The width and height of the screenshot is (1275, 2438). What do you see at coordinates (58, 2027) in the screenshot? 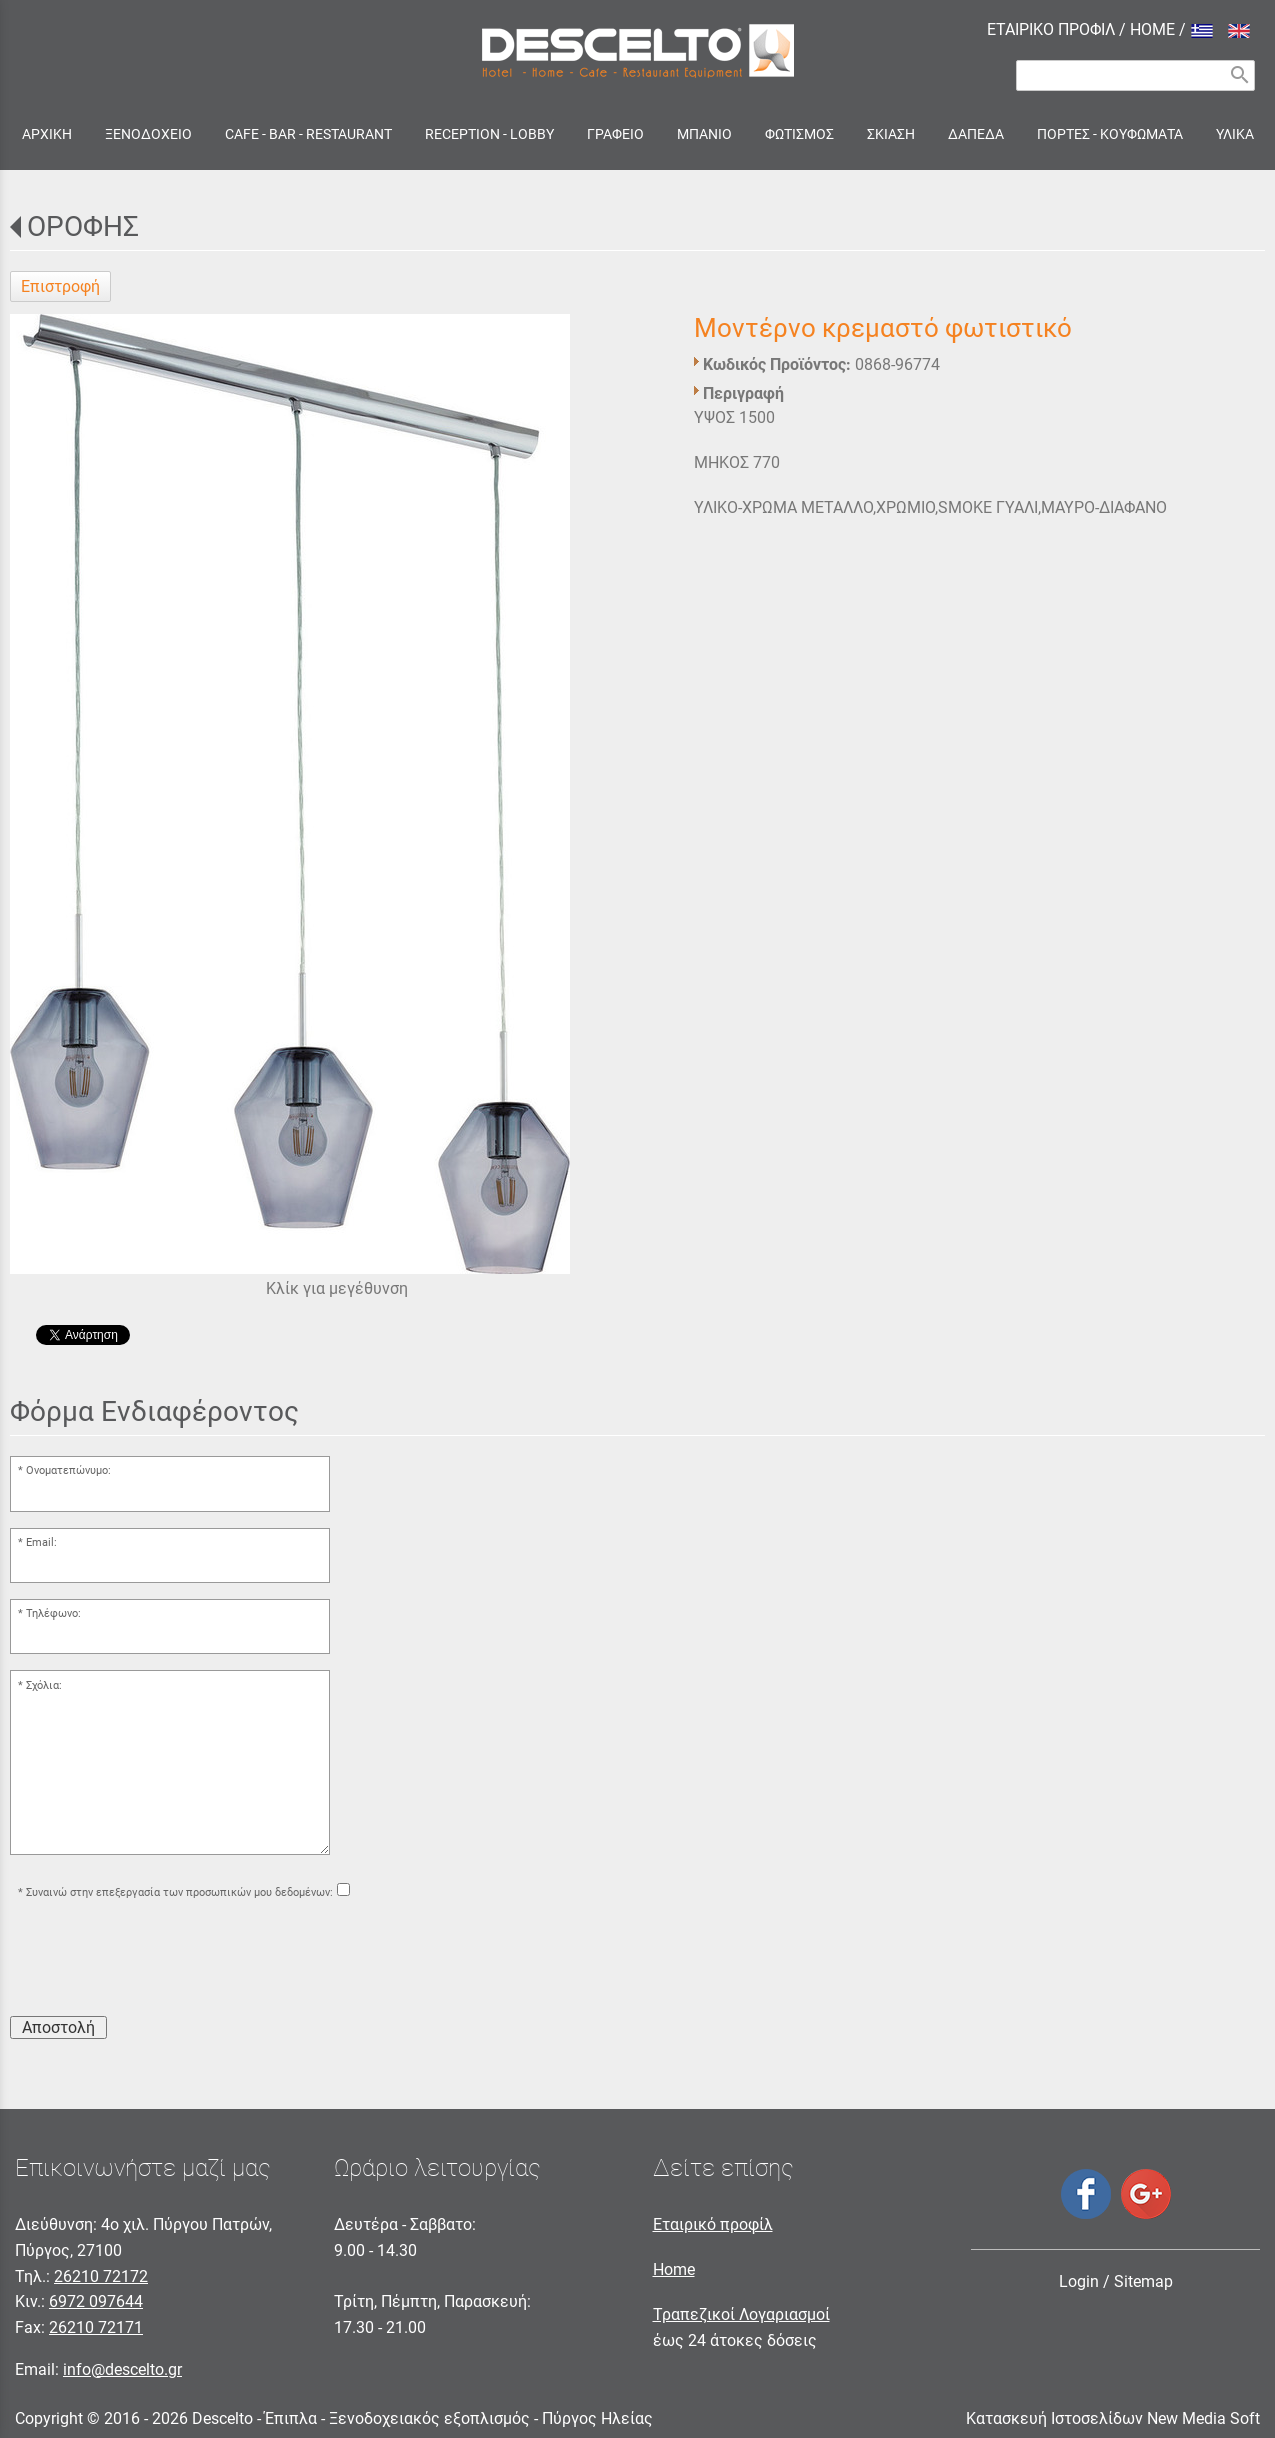
I see `Αποστολή` at bounding box center [58, 2027].